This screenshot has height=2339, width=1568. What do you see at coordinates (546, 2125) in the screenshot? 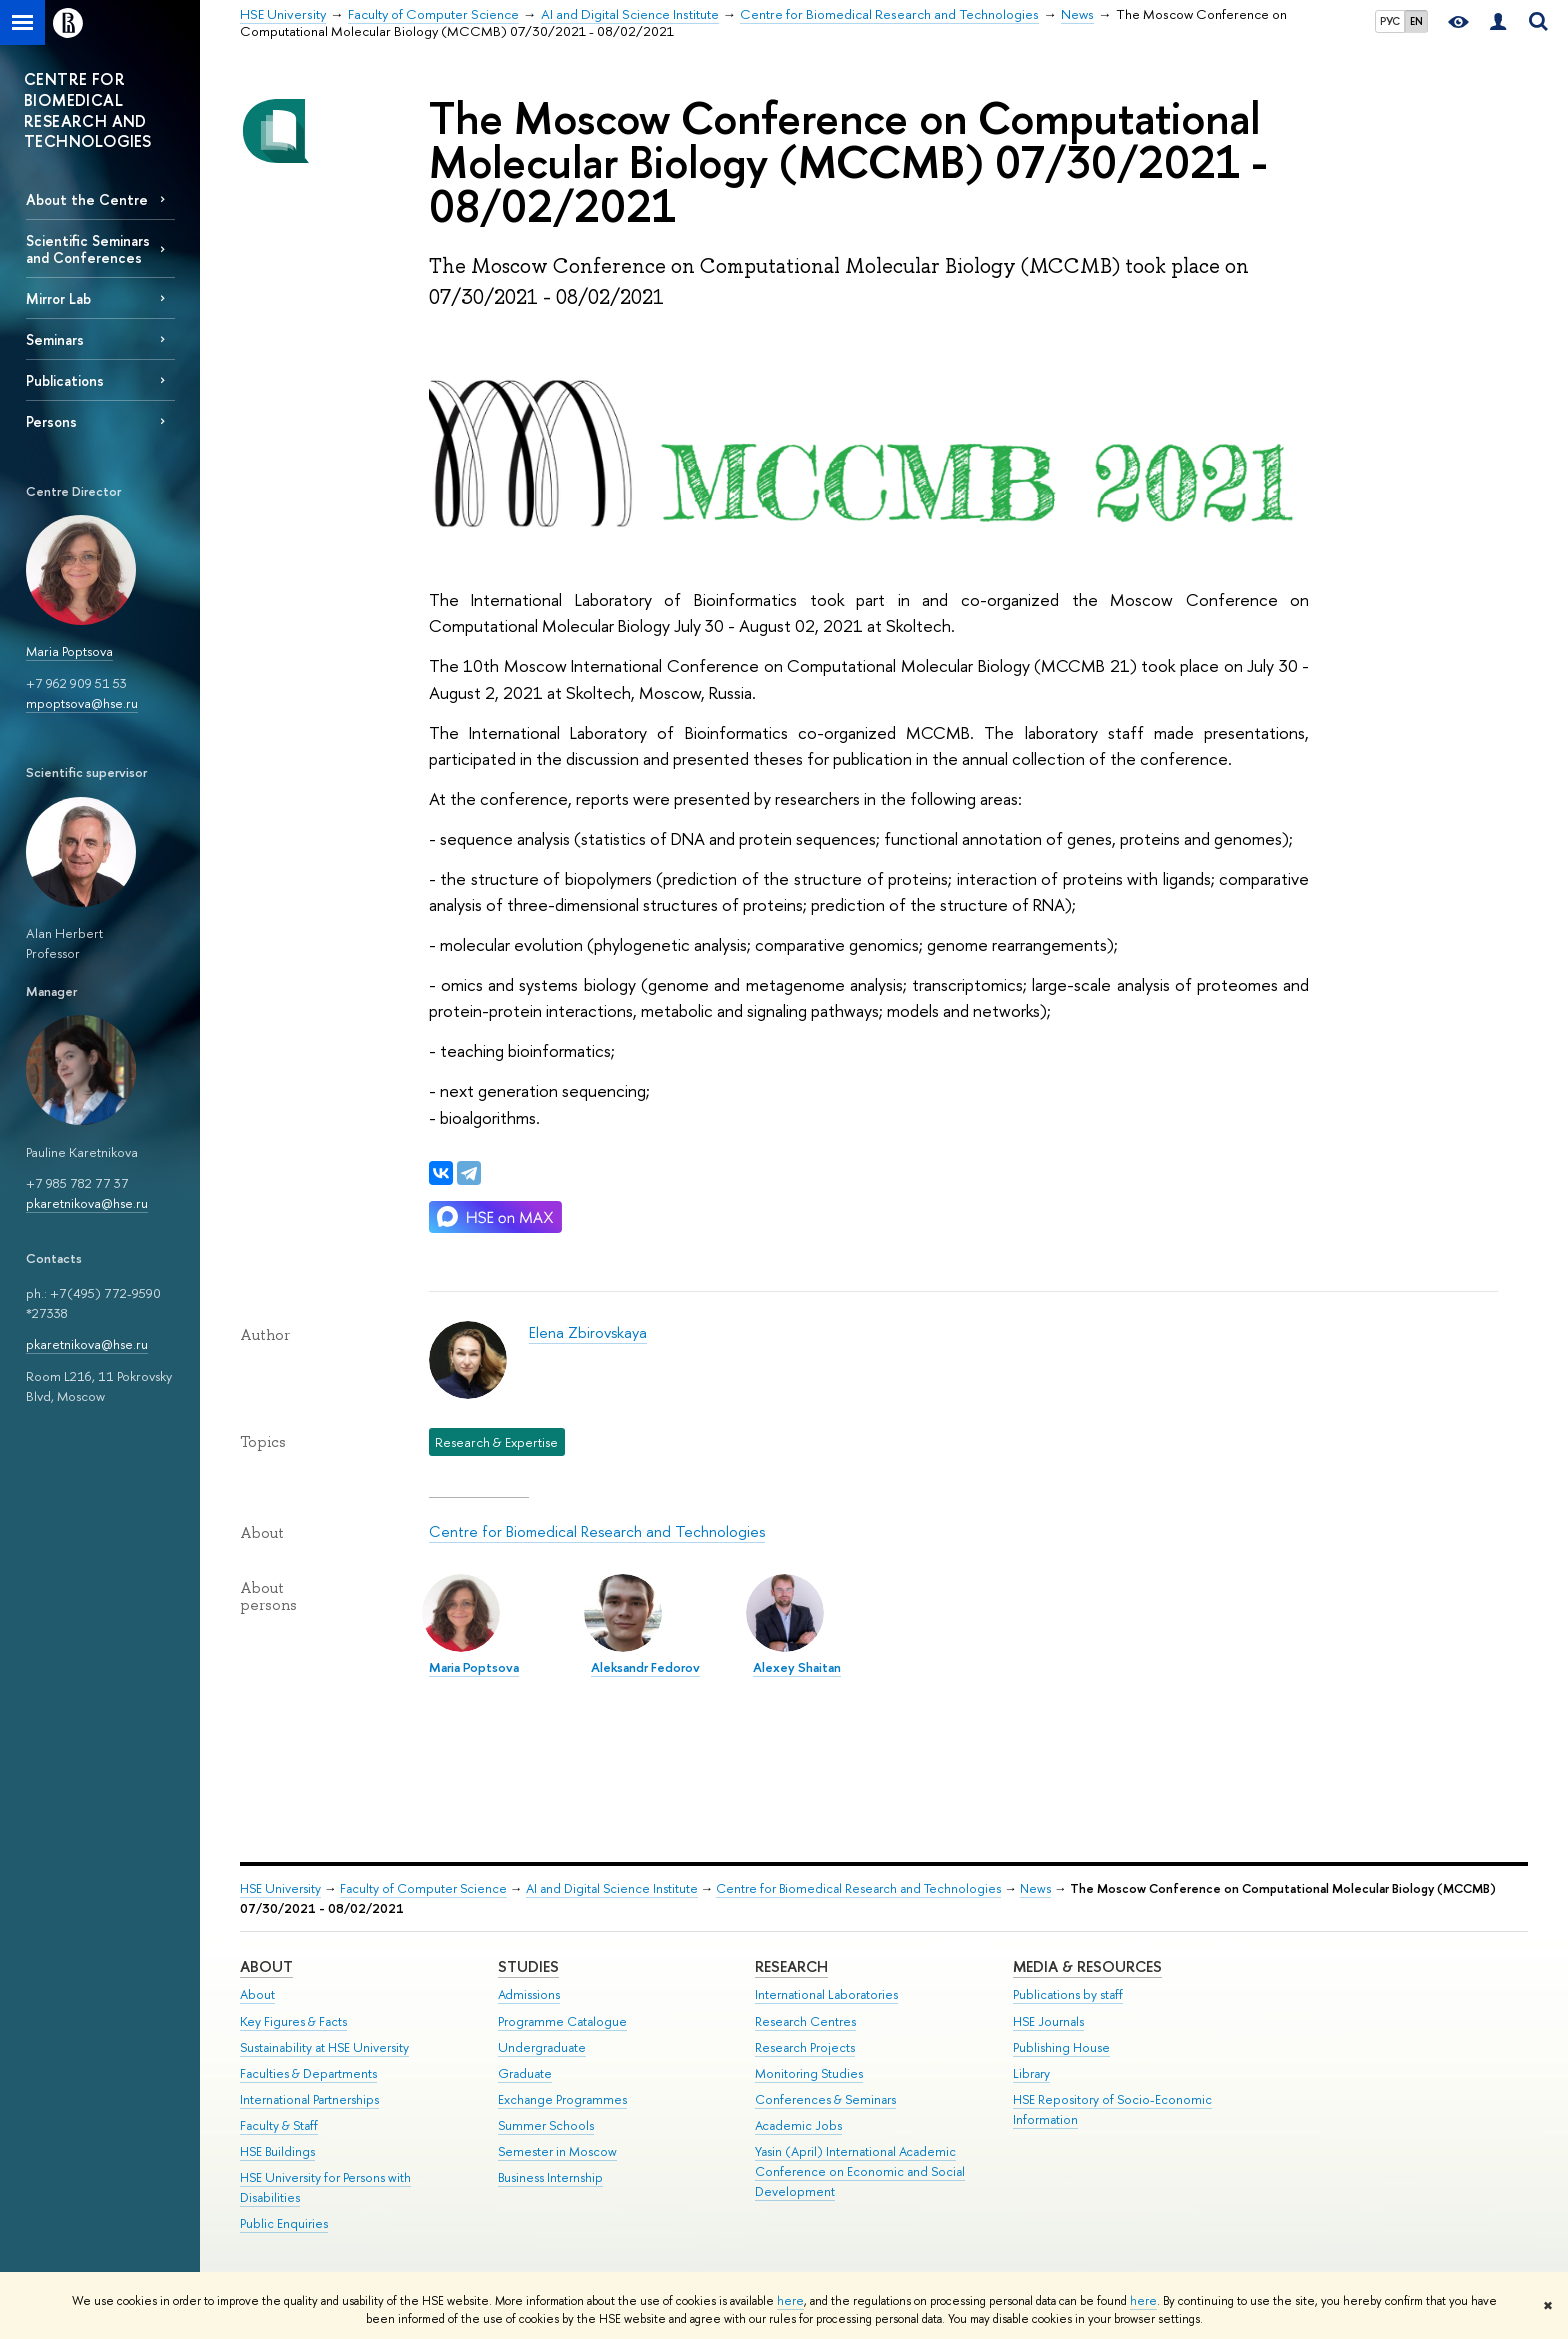
I see `Summer Schools` at bounding box center [546, 2125].